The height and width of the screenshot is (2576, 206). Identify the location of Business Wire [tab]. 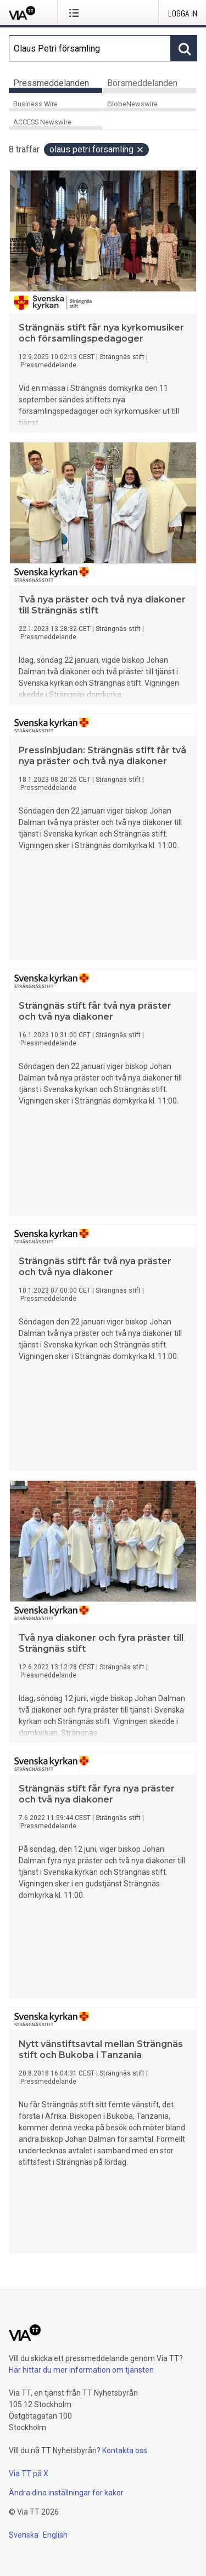
(35, 104).